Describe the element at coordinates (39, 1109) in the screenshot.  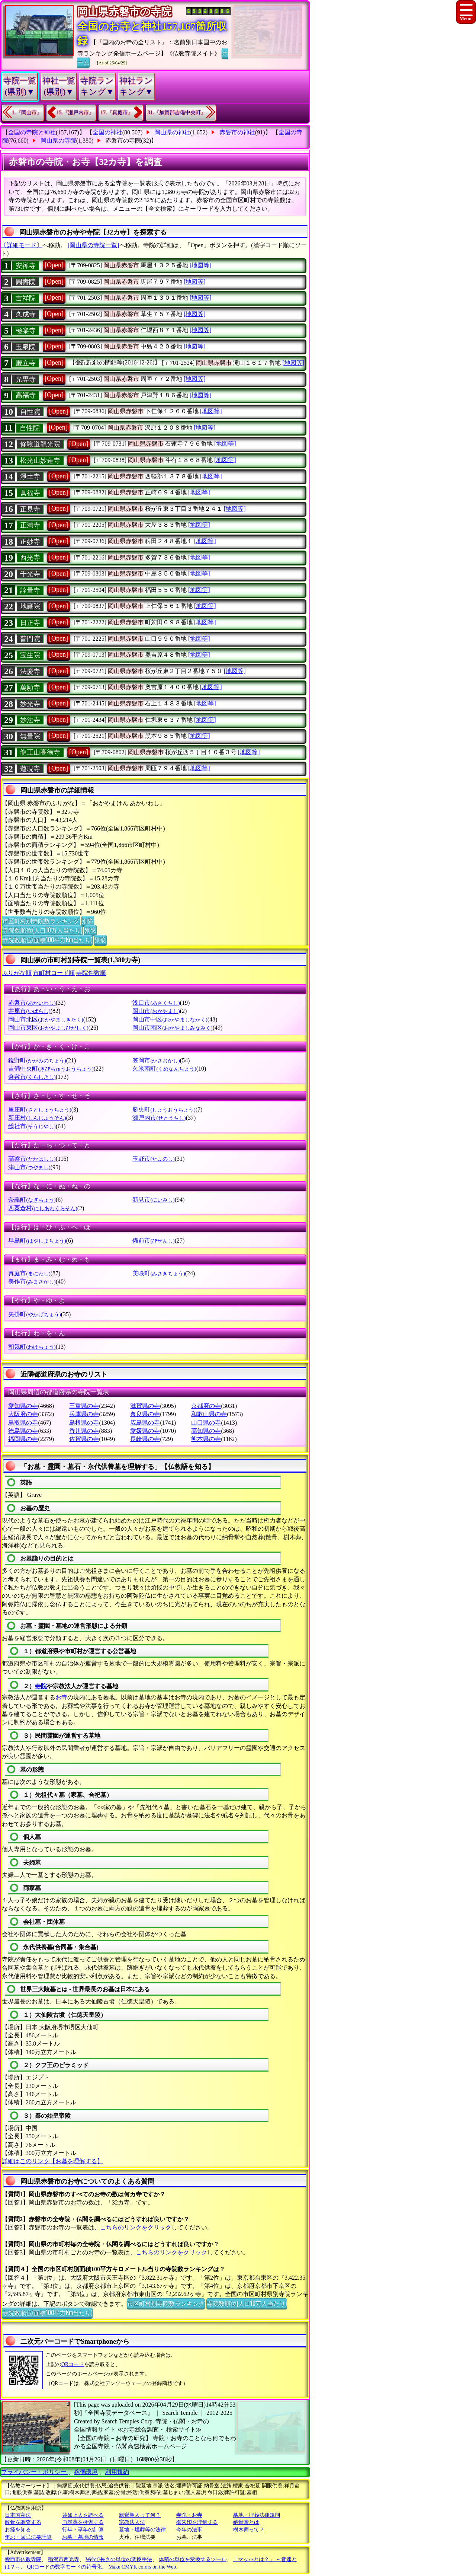
I see `里庄町` at that location.